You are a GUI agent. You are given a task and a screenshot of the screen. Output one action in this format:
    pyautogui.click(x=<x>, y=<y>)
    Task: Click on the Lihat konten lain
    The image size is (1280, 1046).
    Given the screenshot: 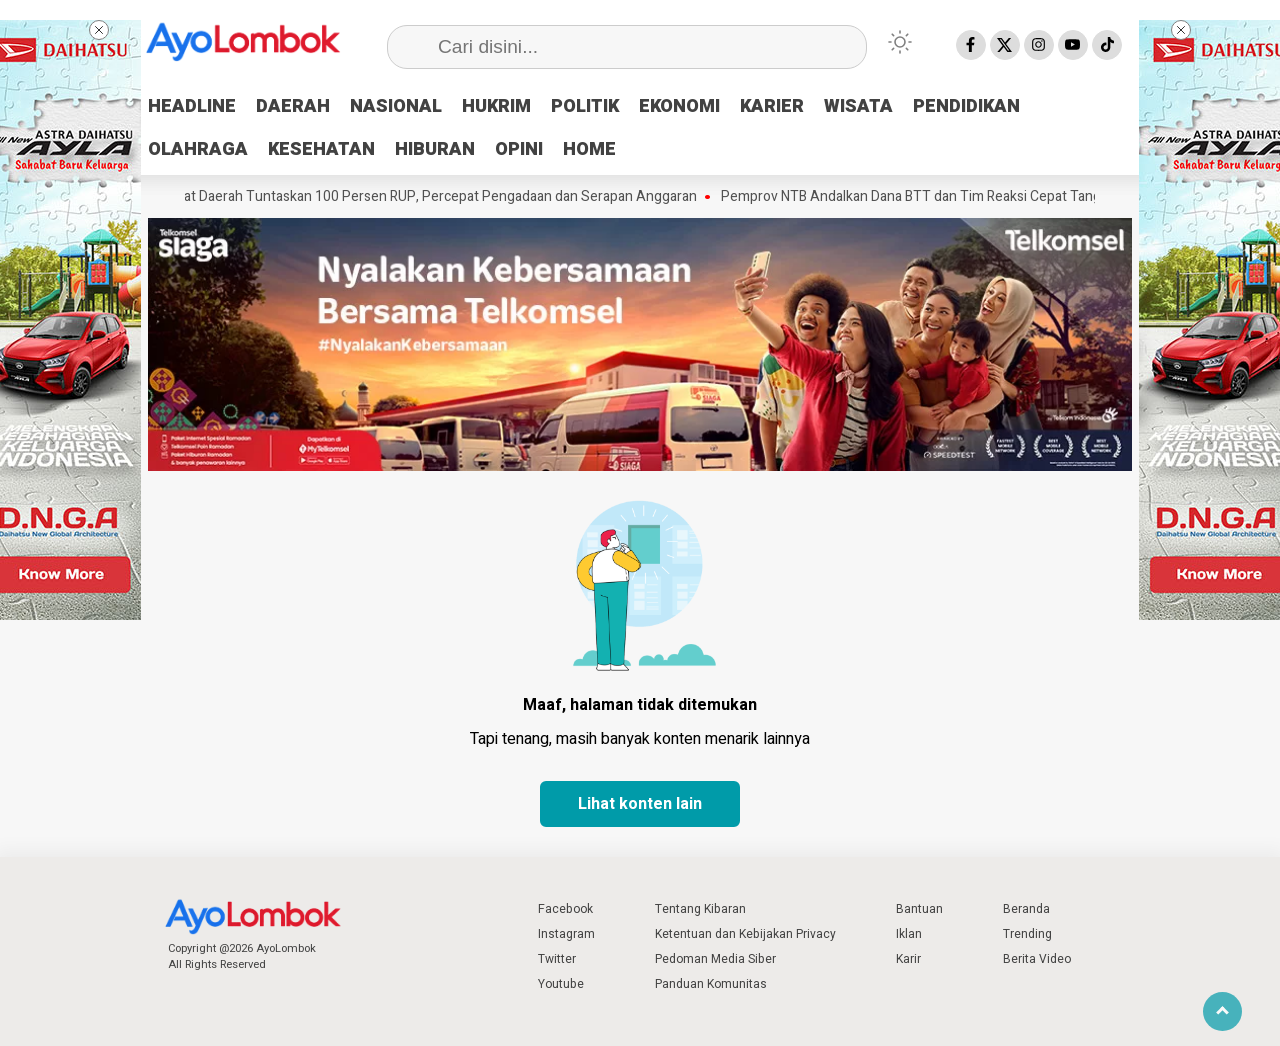 What is the action you would take?
    pyautogui.click(x=640, y=804)
    